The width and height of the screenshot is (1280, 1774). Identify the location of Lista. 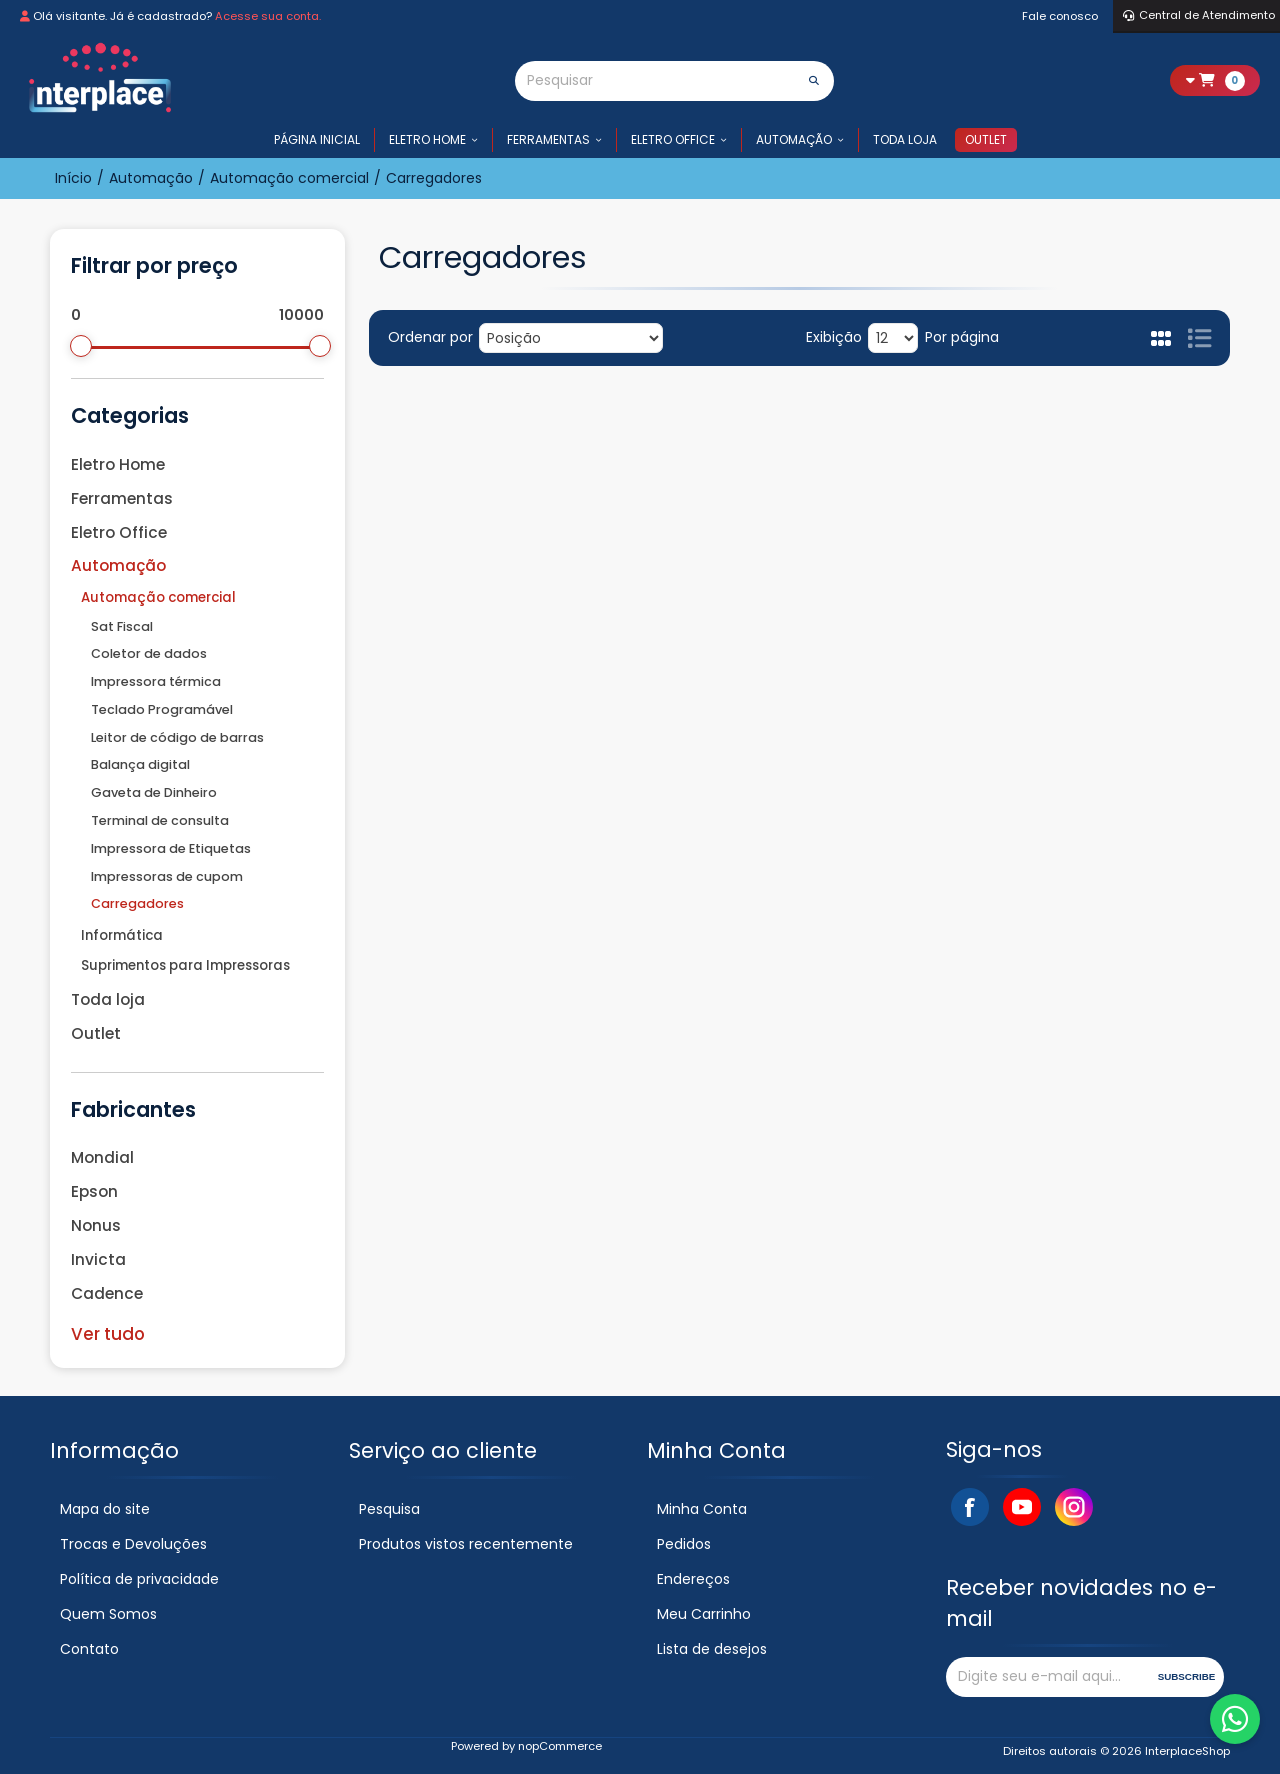
(1199, 338).